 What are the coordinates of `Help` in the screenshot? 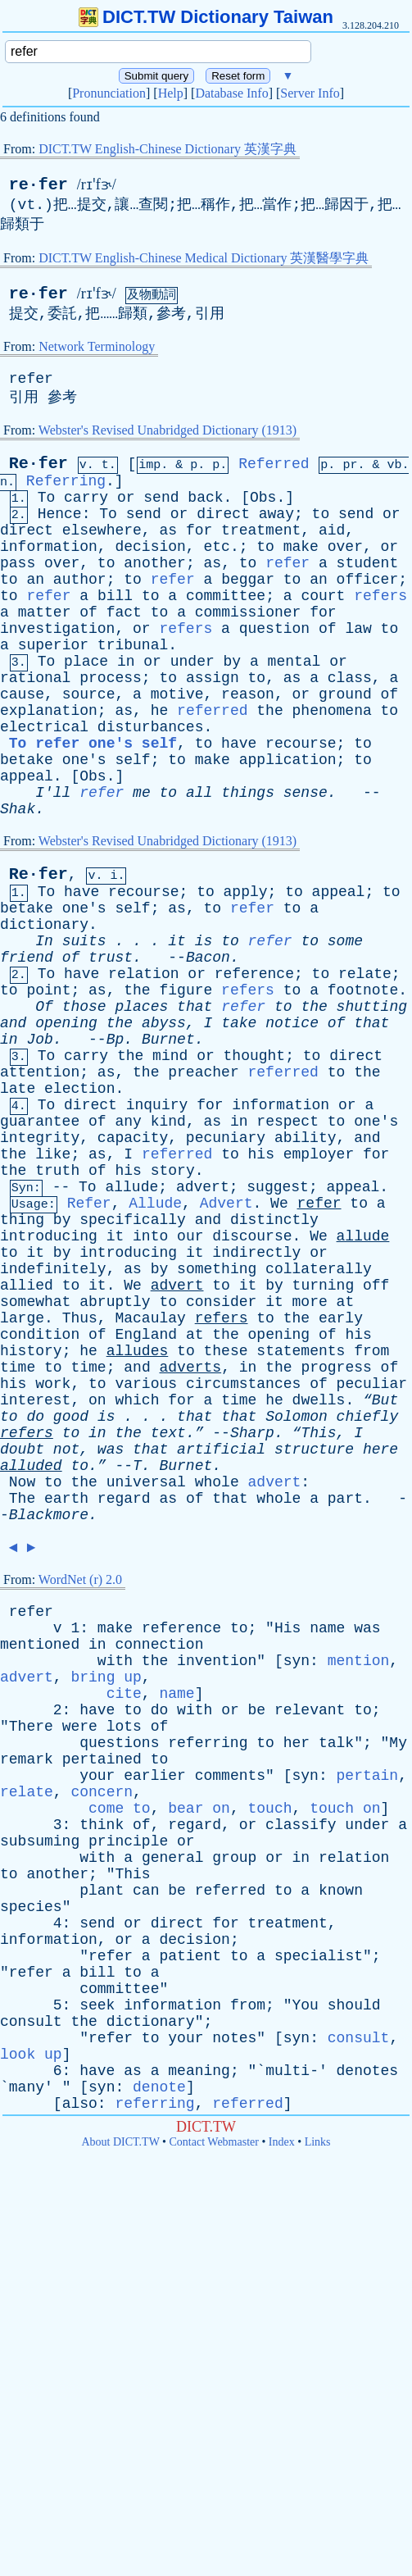 It's located at (170, 93).